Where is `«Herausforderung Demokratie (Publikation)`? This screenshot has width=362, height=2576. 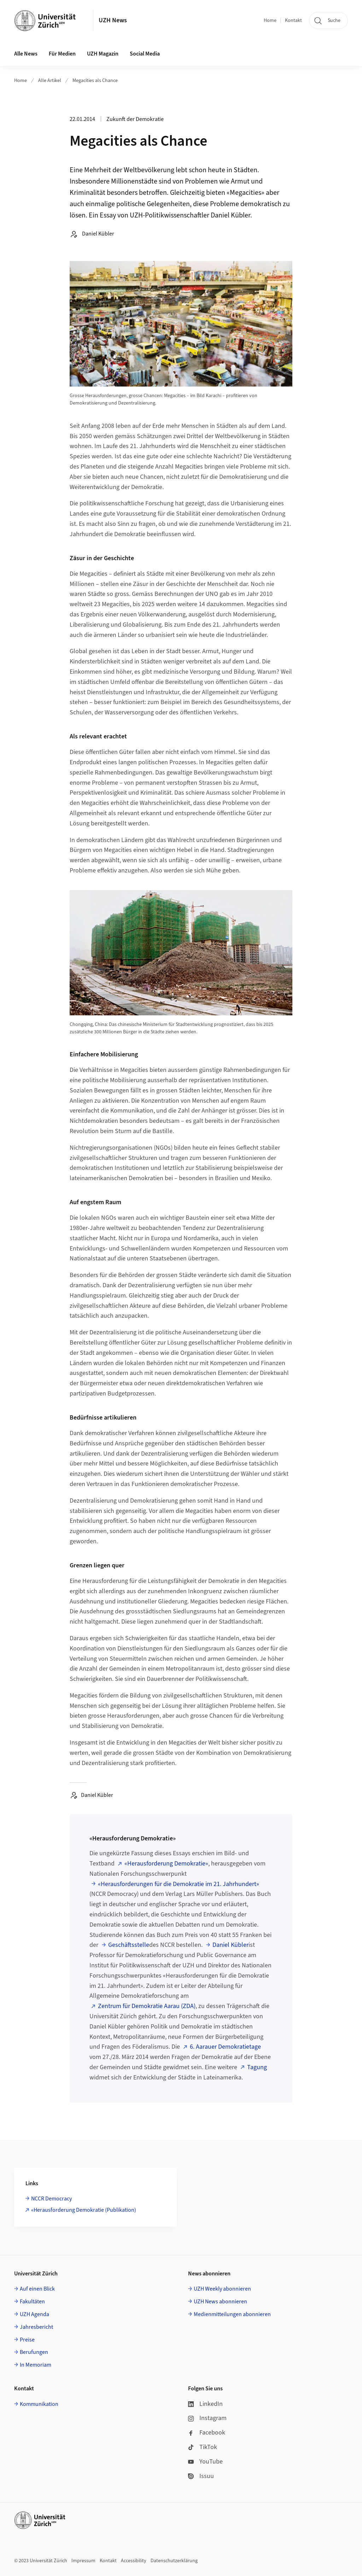
«Herausforderung Demokratie (Publikation) is located at coordinates (83, 2210).